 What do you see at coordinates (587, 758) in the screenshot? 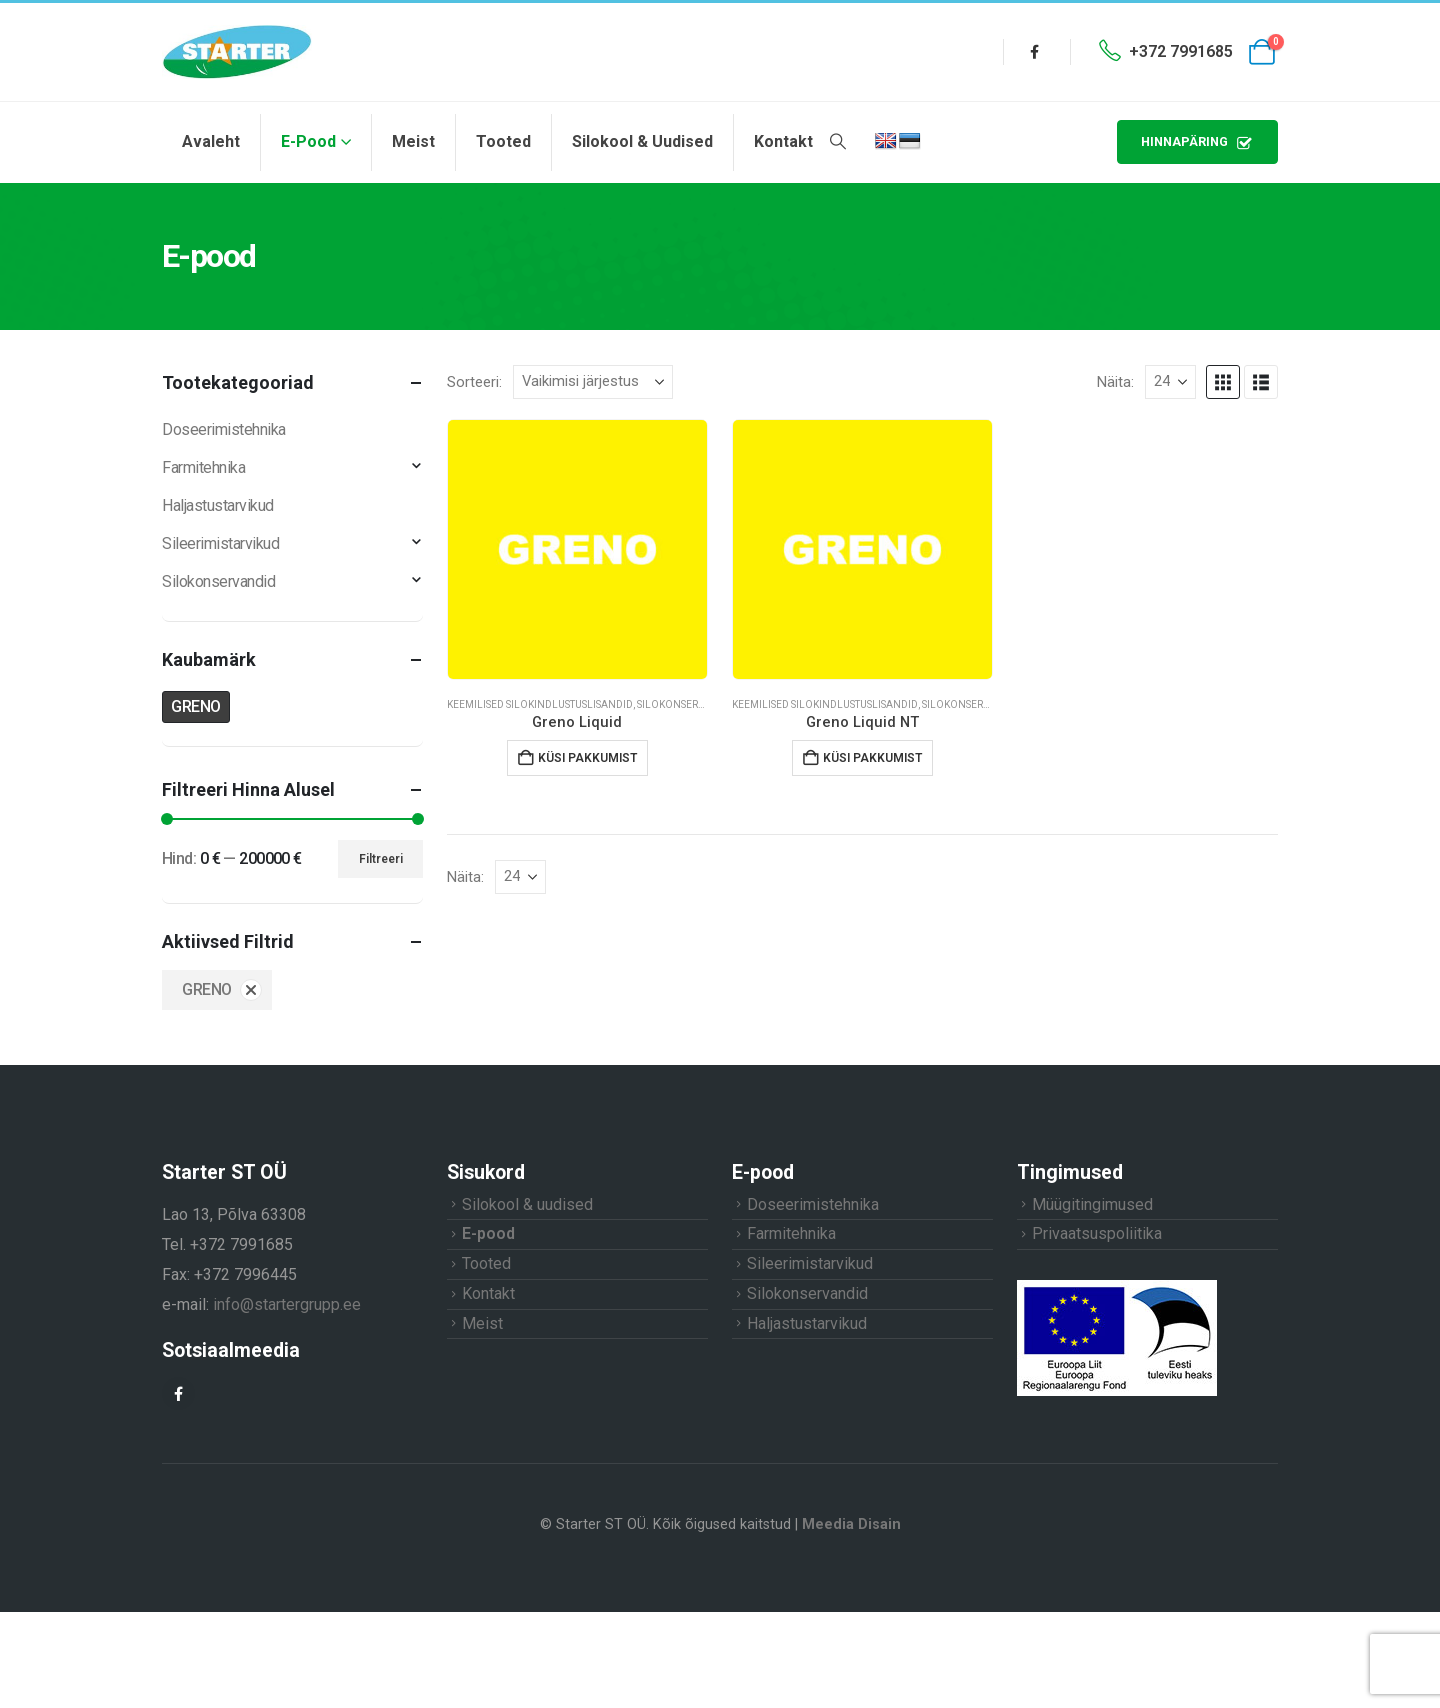
I see `Küsi pakkumist` at bounding box center [587, 758].